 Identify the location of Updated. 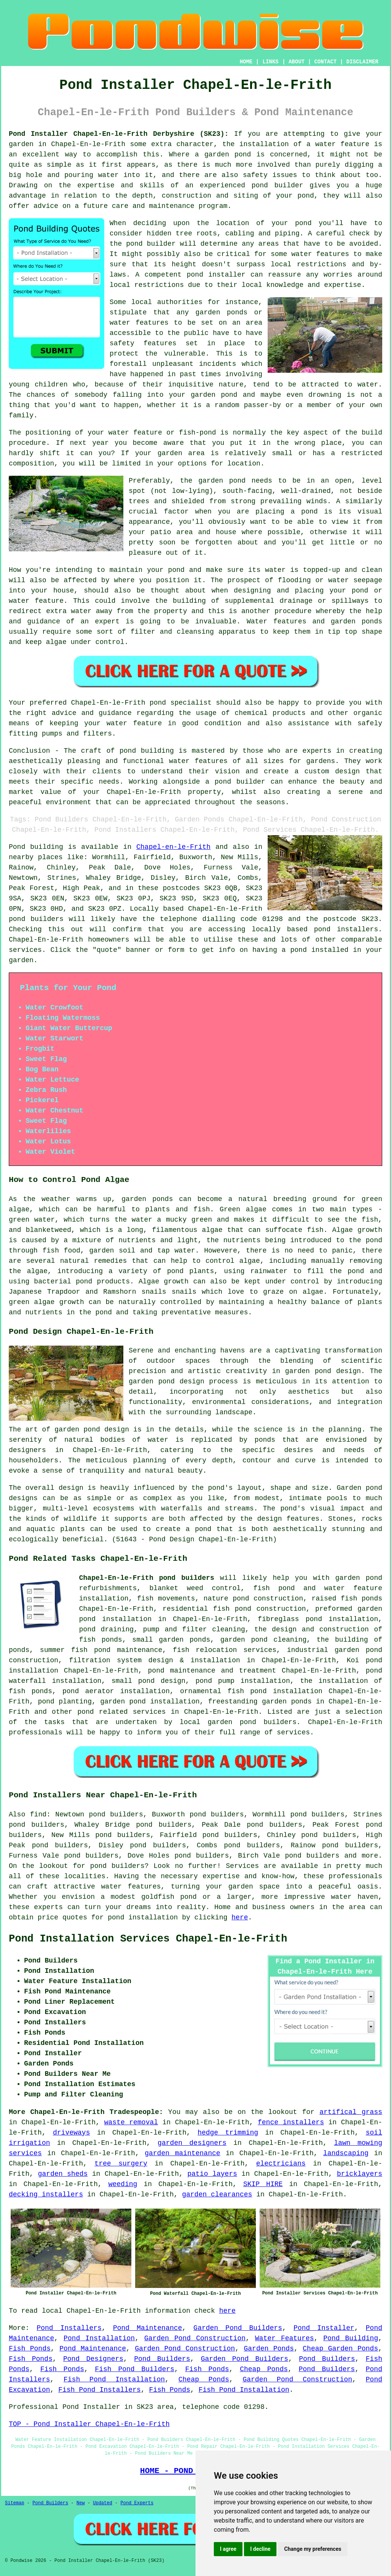
(102, 2503).